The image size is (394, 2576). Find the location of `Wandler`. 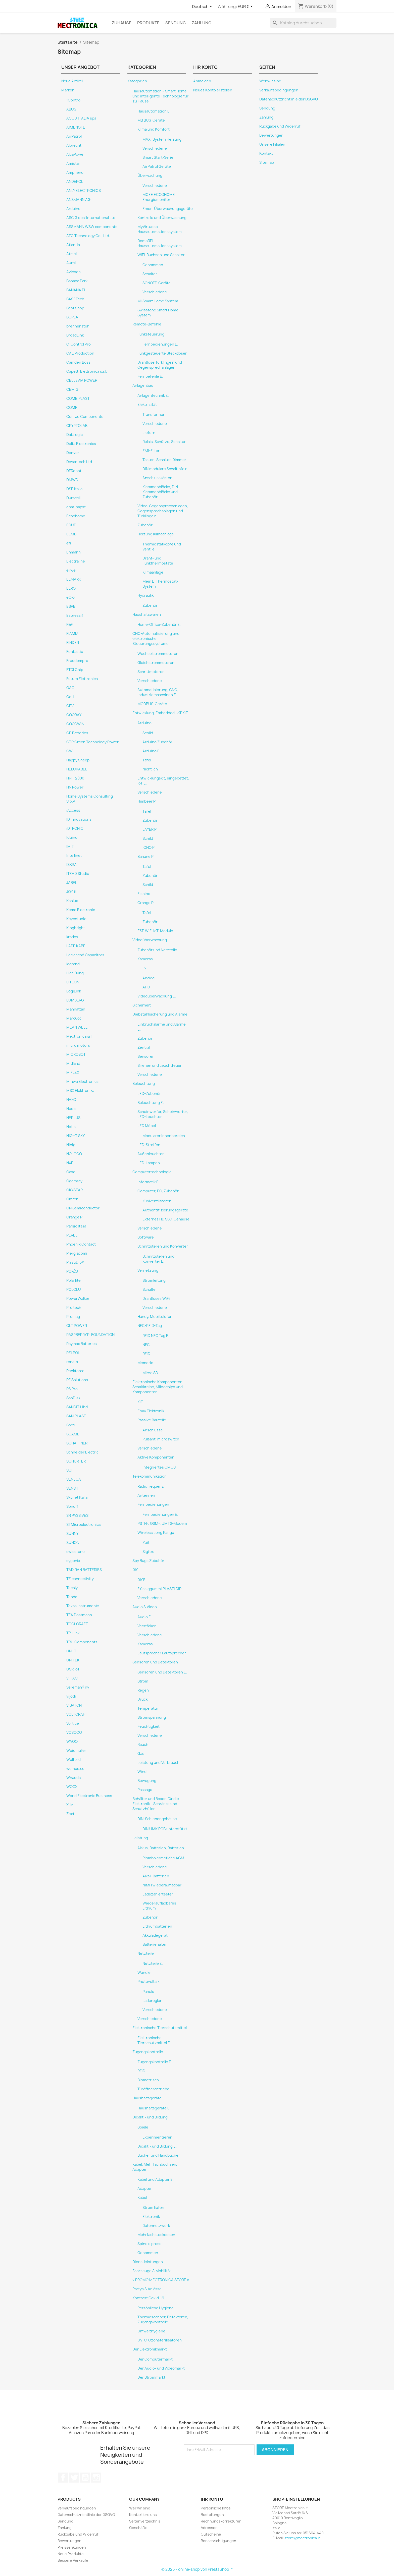

Wandler is located at coordinates (144, 1972).